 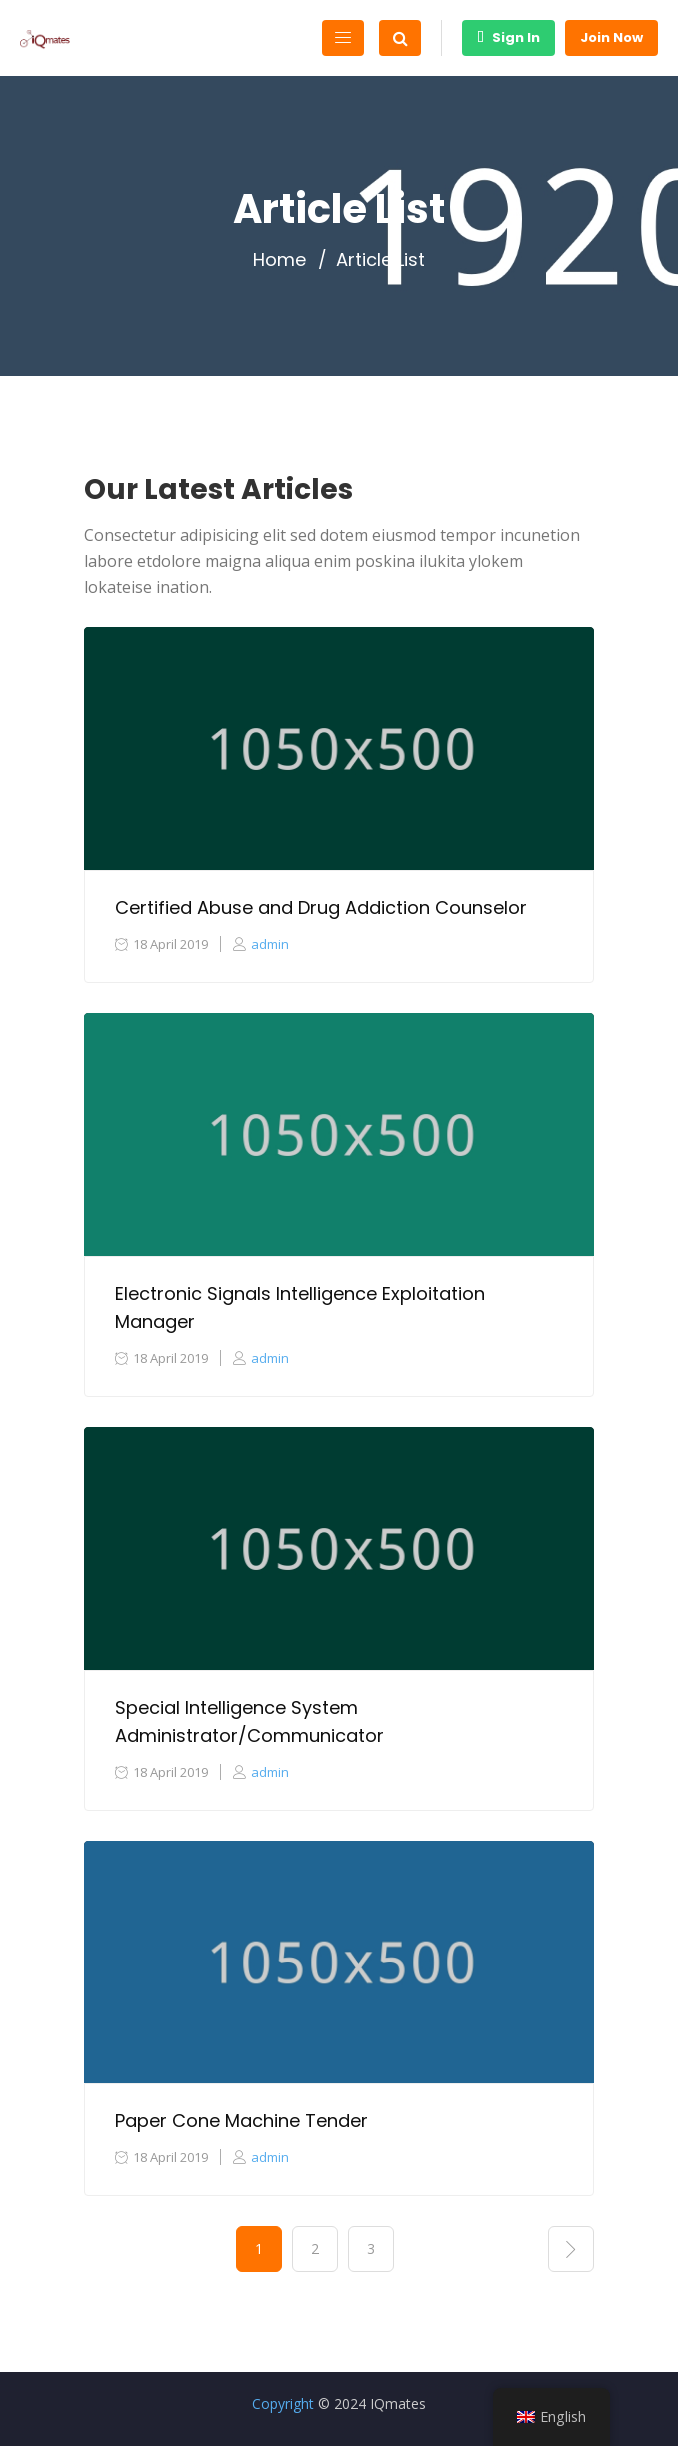 What do you see at coordinates (321, 907) in the screenshot?
I see `Certified Abuse and Drug Addiction Counselor` at bounding box center [321, 907].